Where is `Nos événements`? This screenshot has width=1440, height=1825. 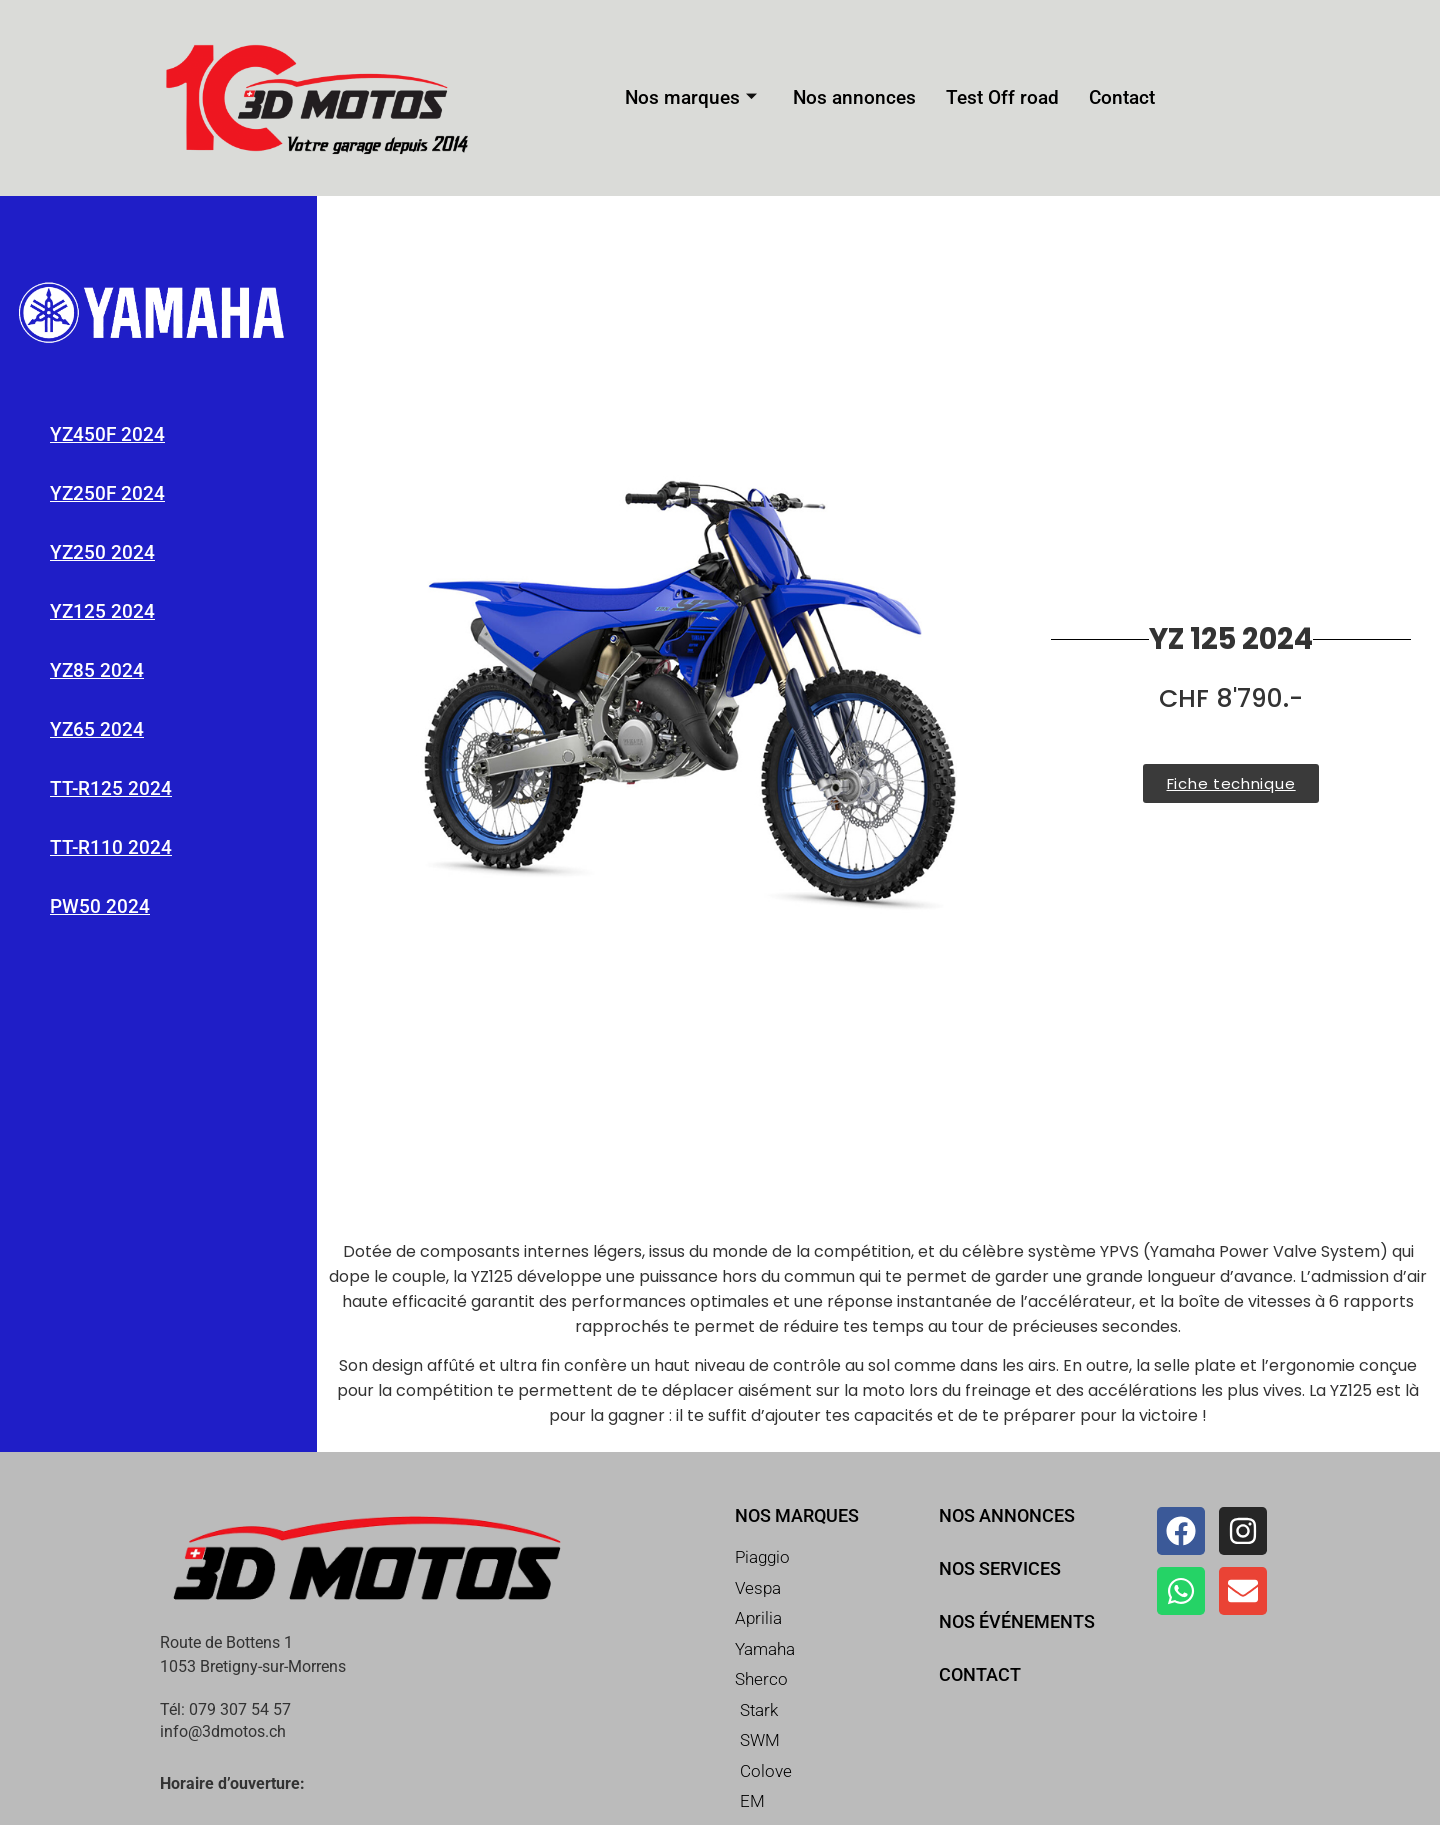
Nos événements is located at coordinates (1017, 1621).